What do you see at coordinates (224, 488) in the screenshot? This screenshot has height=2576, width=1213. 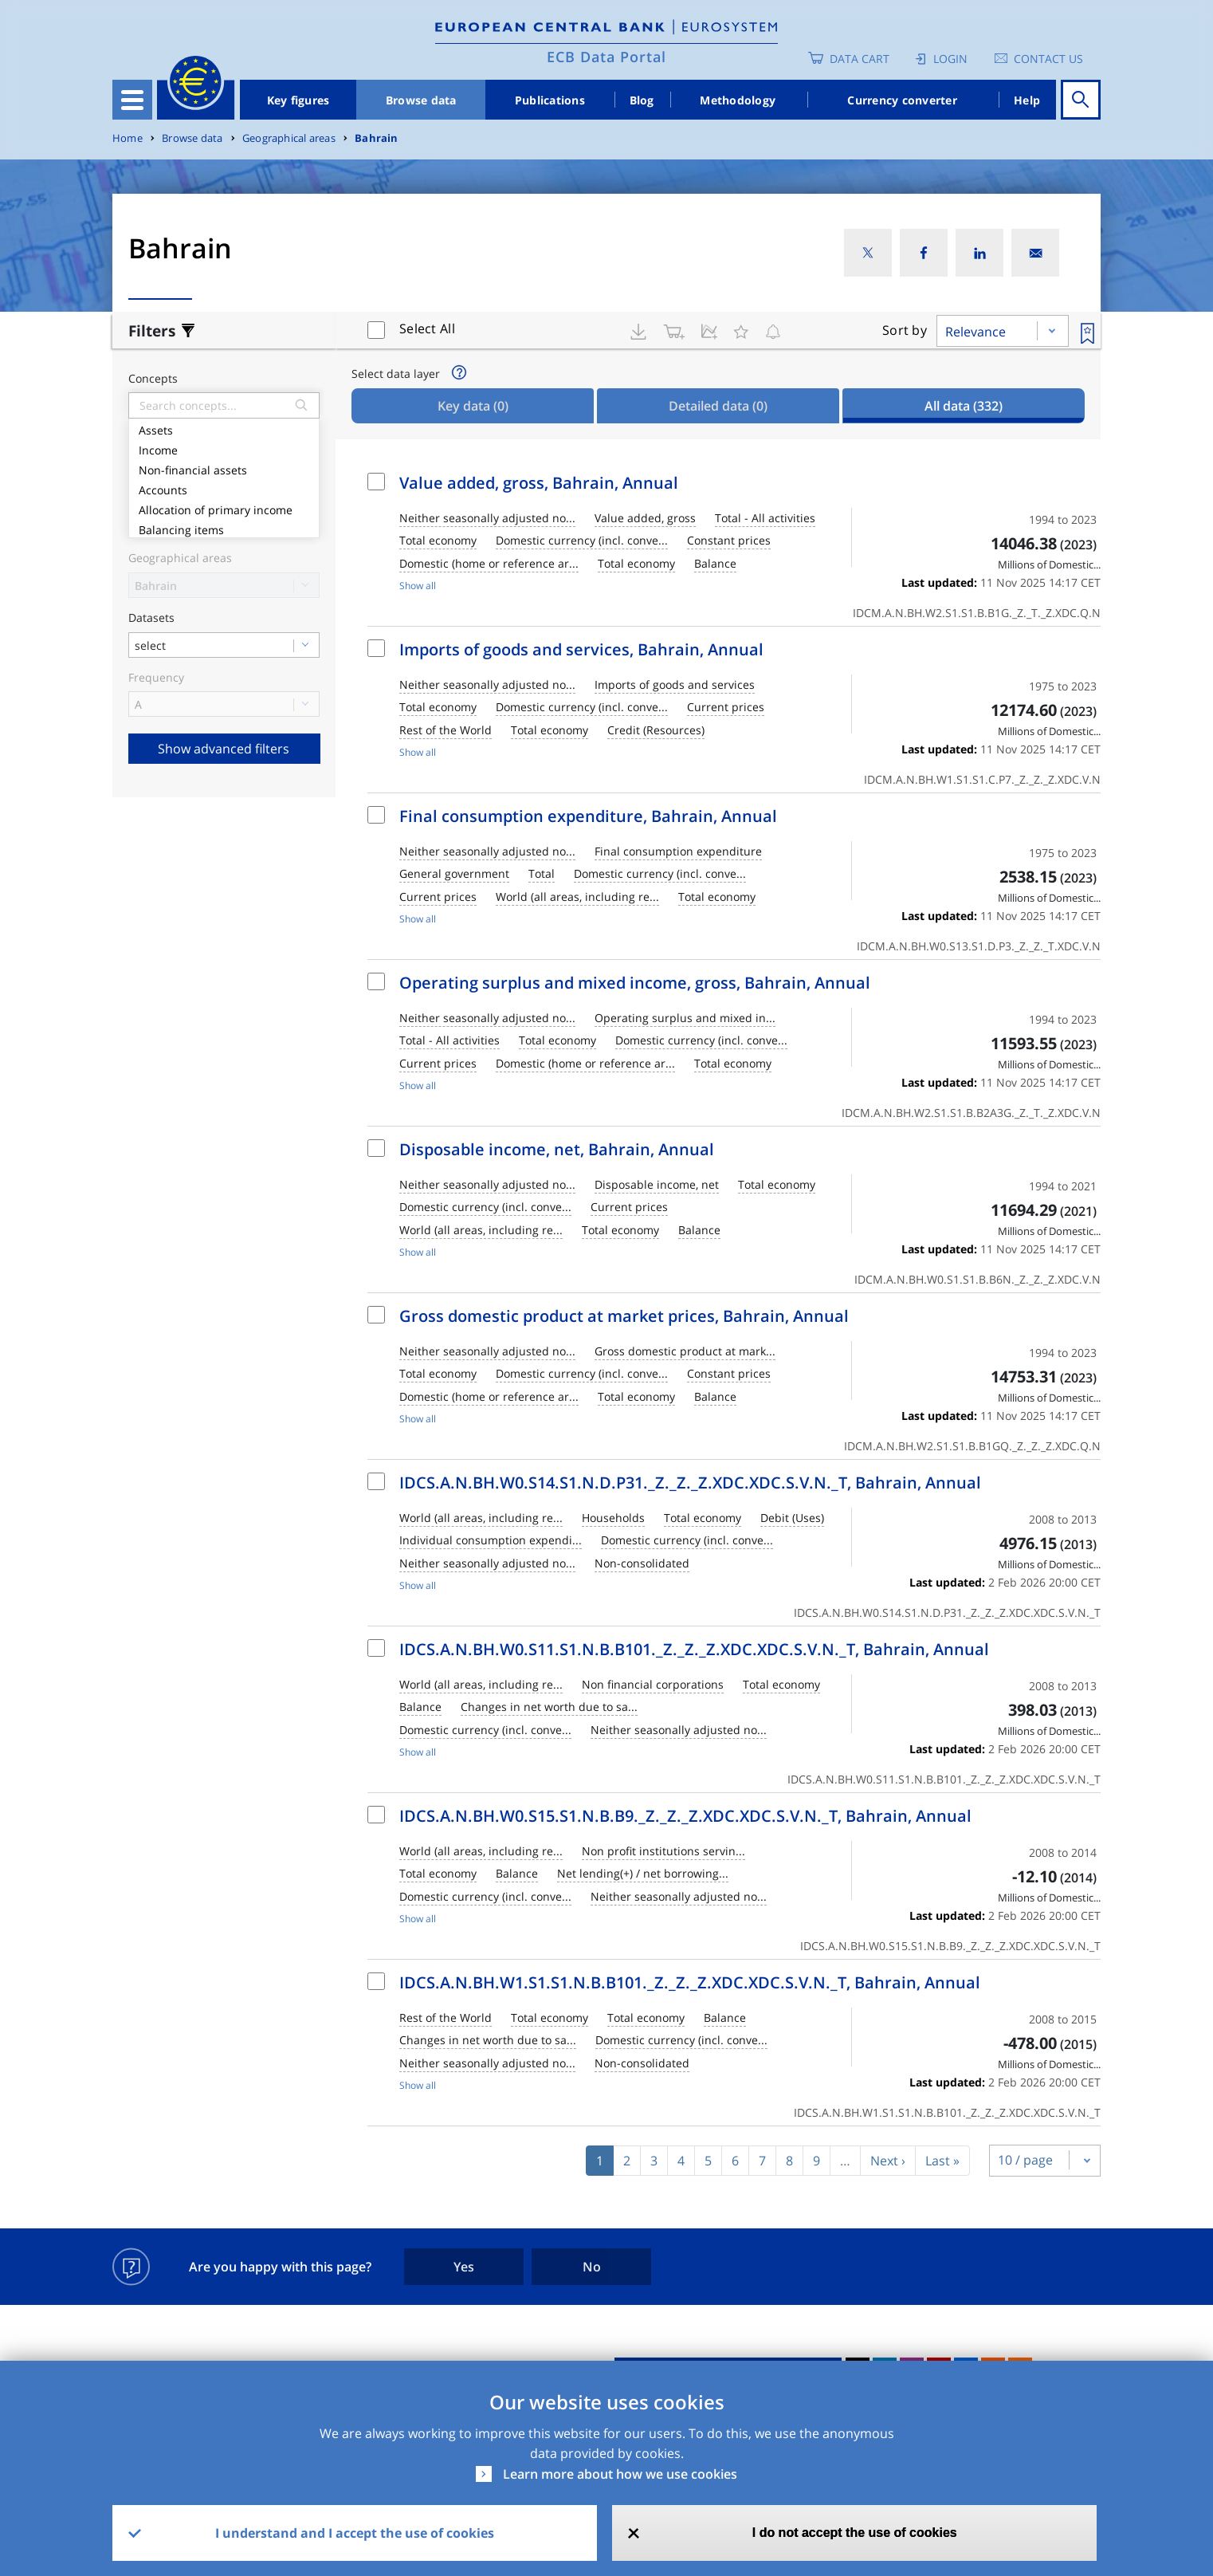 I see `Accounts` at bounding box center [224, 488].